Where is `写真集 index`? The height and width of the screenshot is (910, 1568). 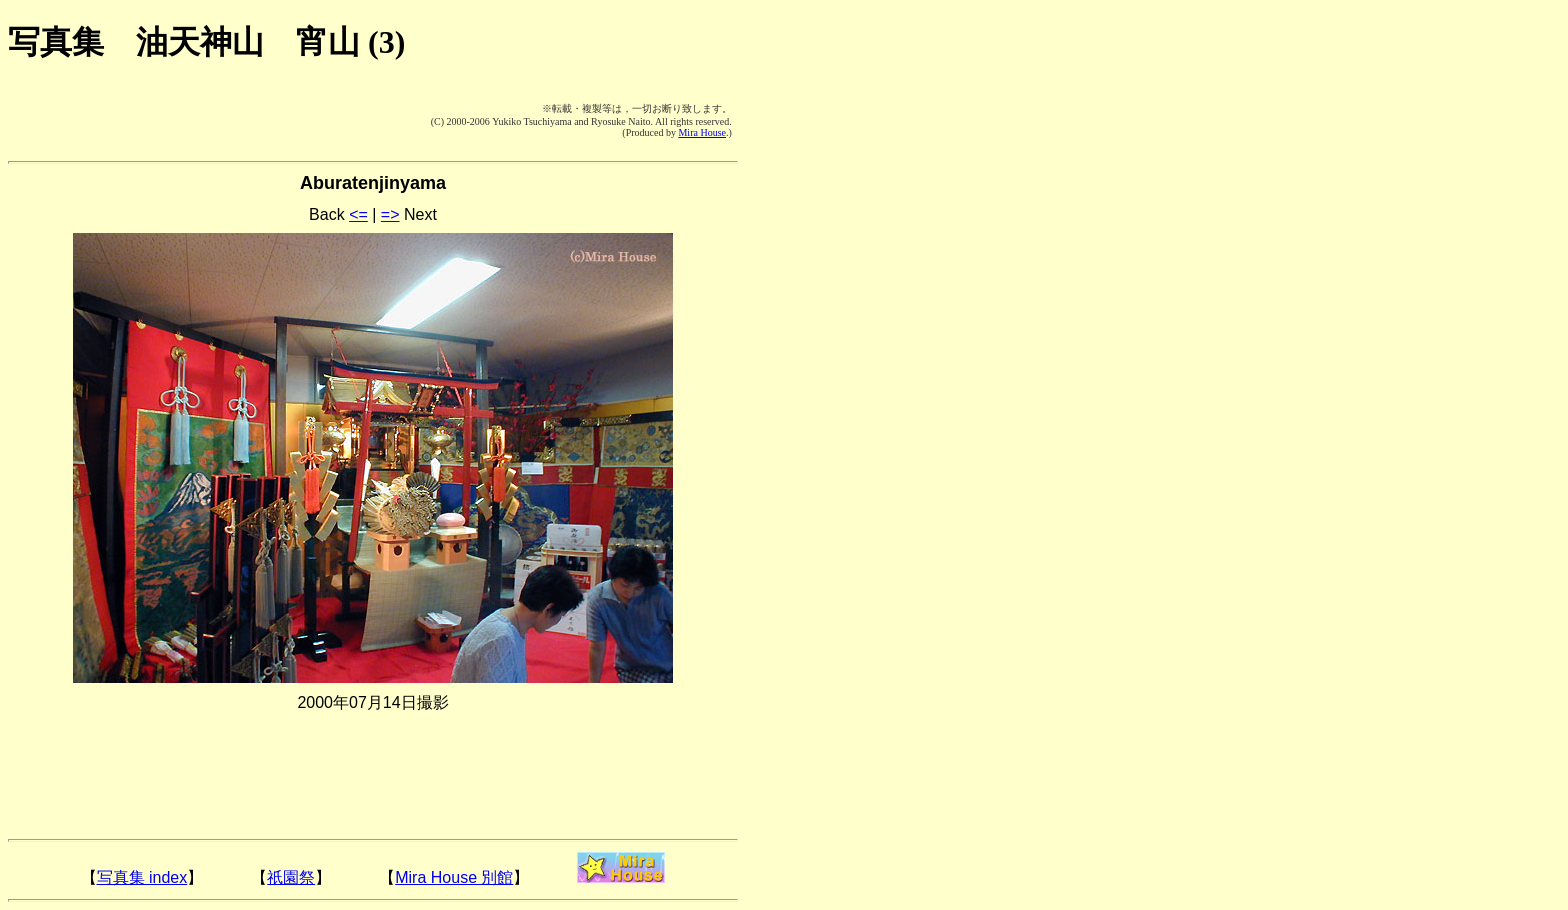
写真集 index is located at coordinates (142, 877).